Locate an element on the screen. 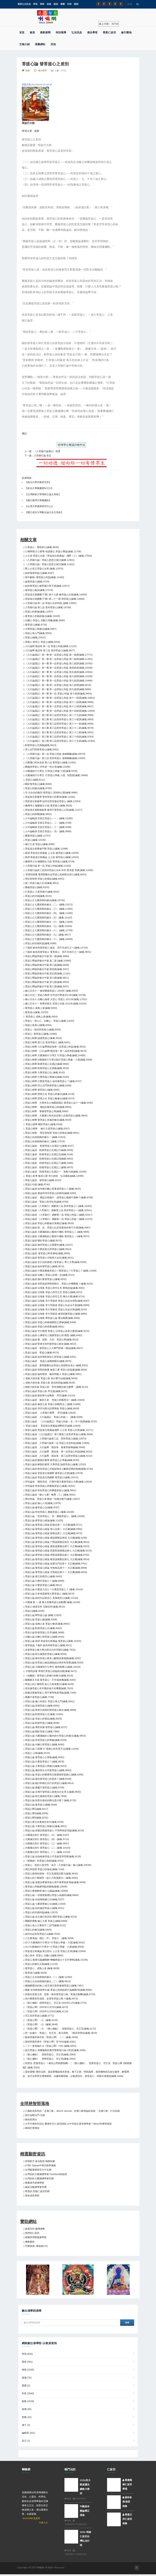 The image size is (156, 2576). ♤菩提心之七重因果的修法（十） (緣氣:10009) is located at coordinates (48, 939).